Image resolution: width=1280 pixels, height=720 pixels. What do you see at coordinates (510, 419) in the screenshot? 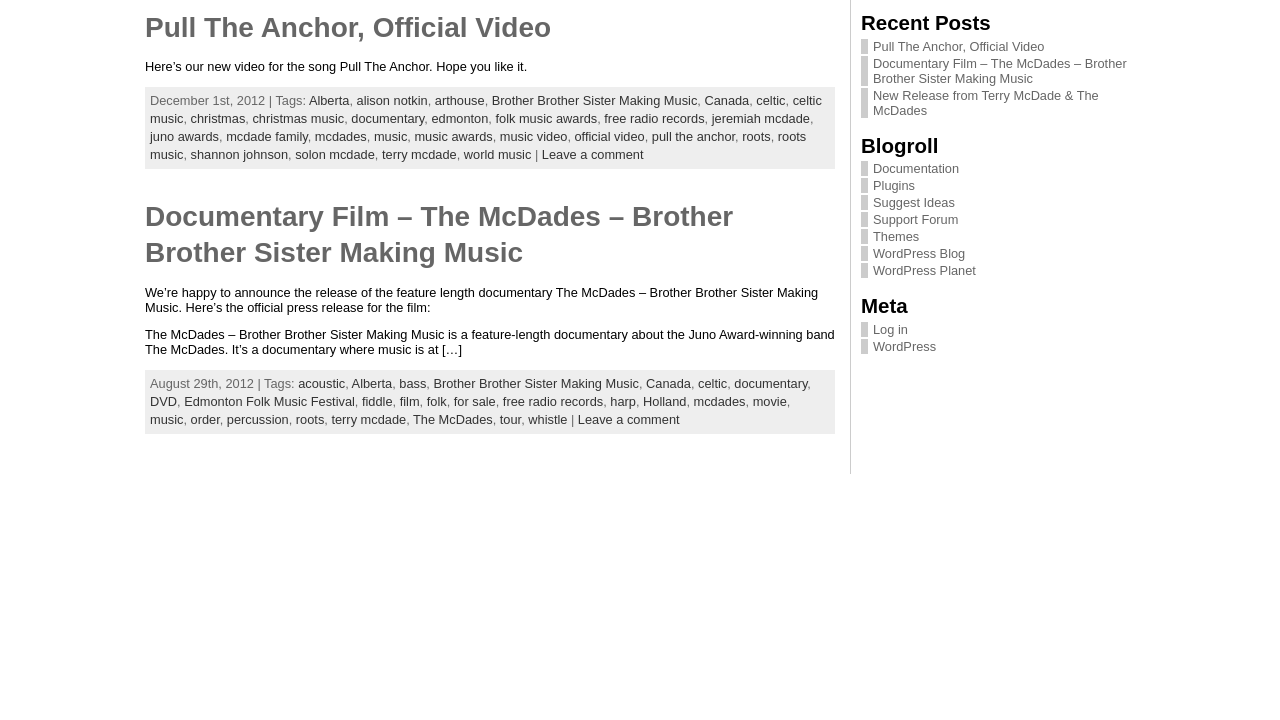
I see `tour` at bounding box center [510, 419].